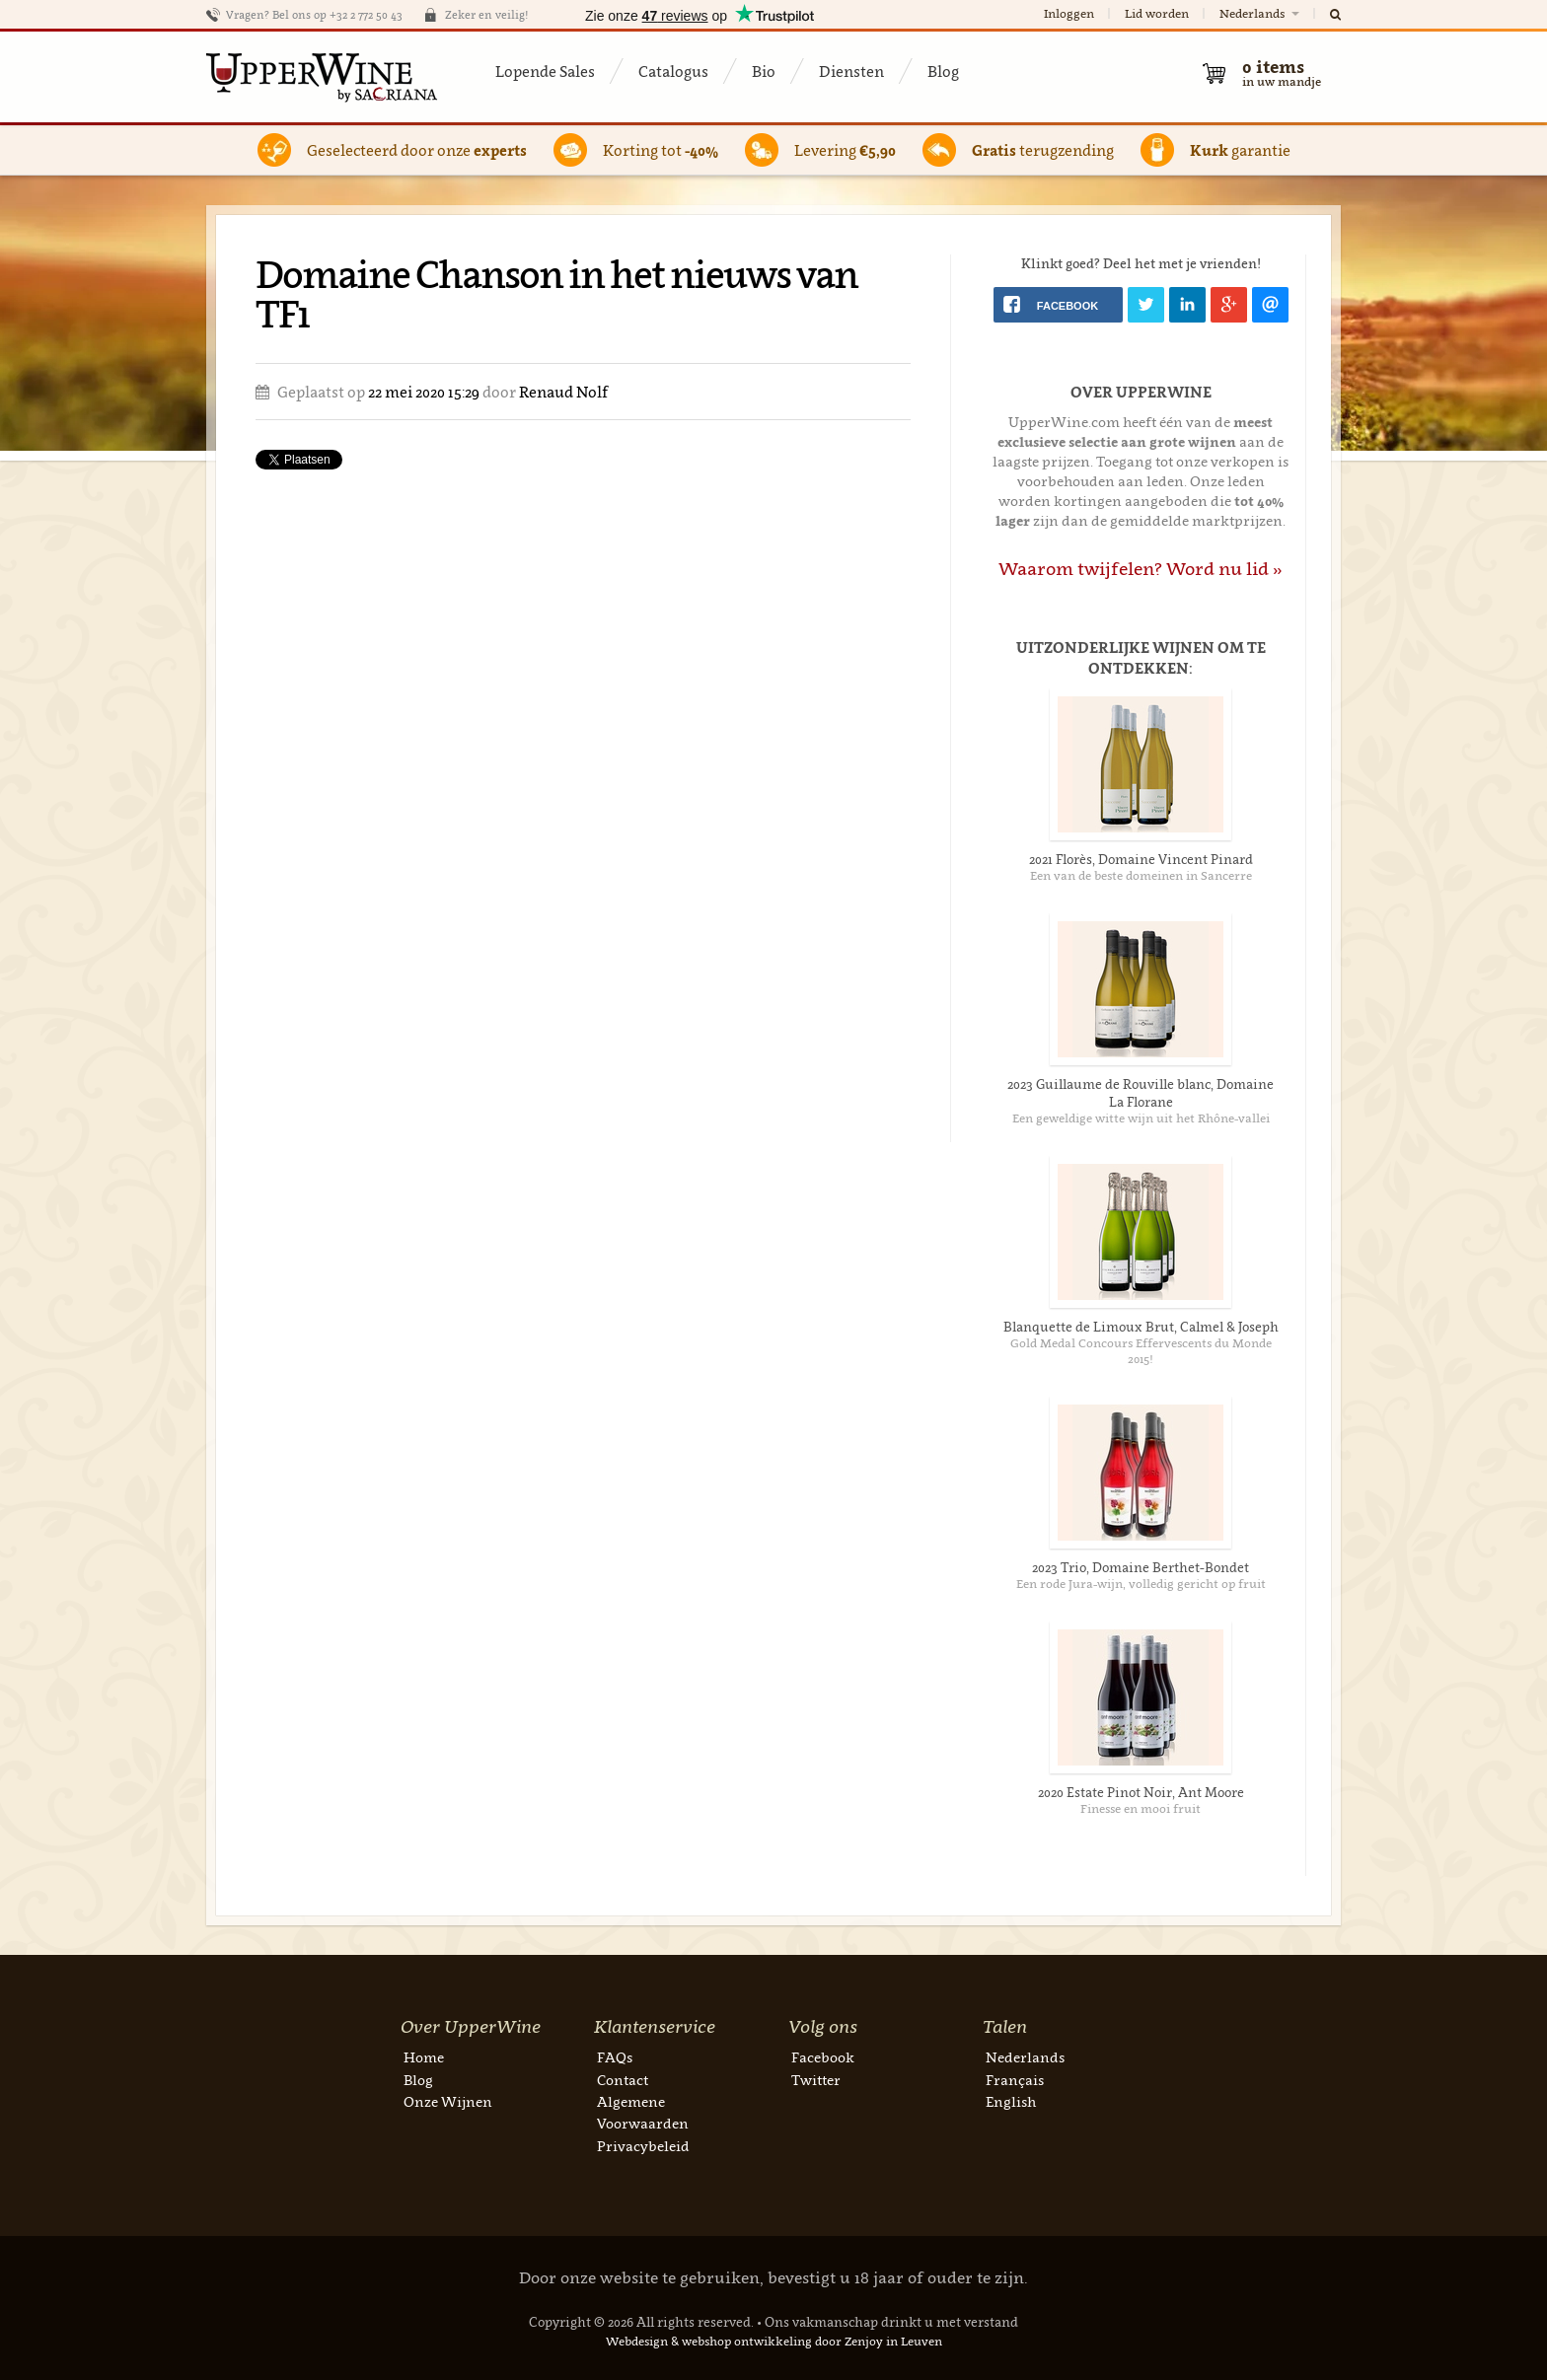 This screenshot has height=2380, width=1547. I want to click on Facebook, so click(822, 2057).